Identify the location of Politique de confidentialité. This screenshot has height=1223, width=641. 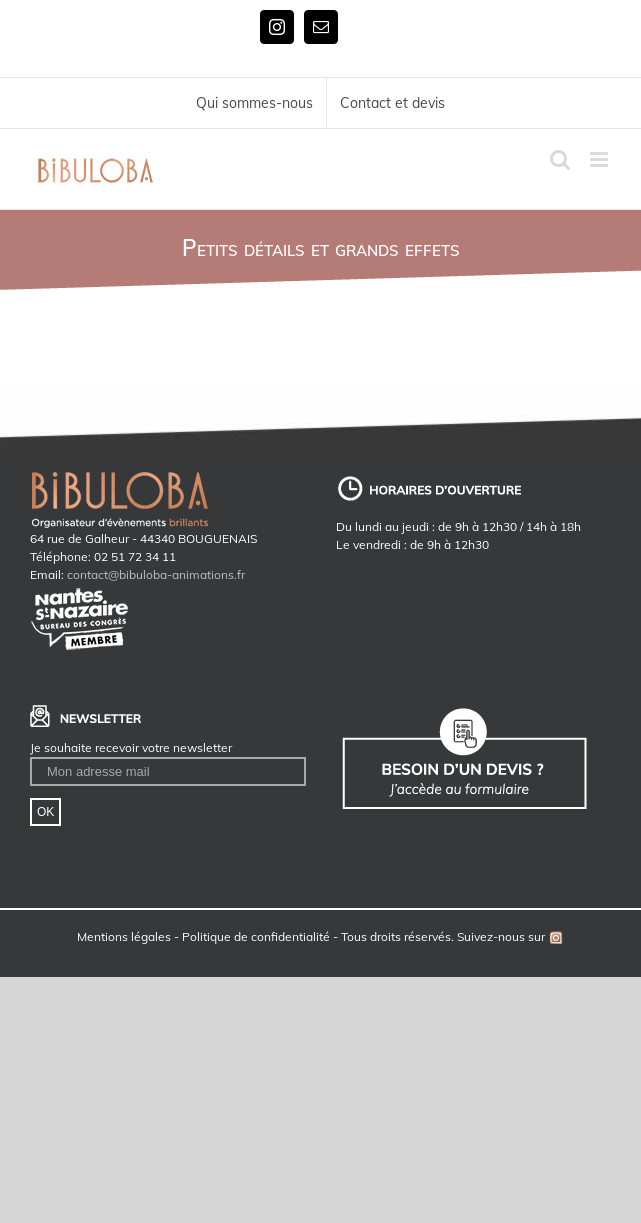
(256, 936).